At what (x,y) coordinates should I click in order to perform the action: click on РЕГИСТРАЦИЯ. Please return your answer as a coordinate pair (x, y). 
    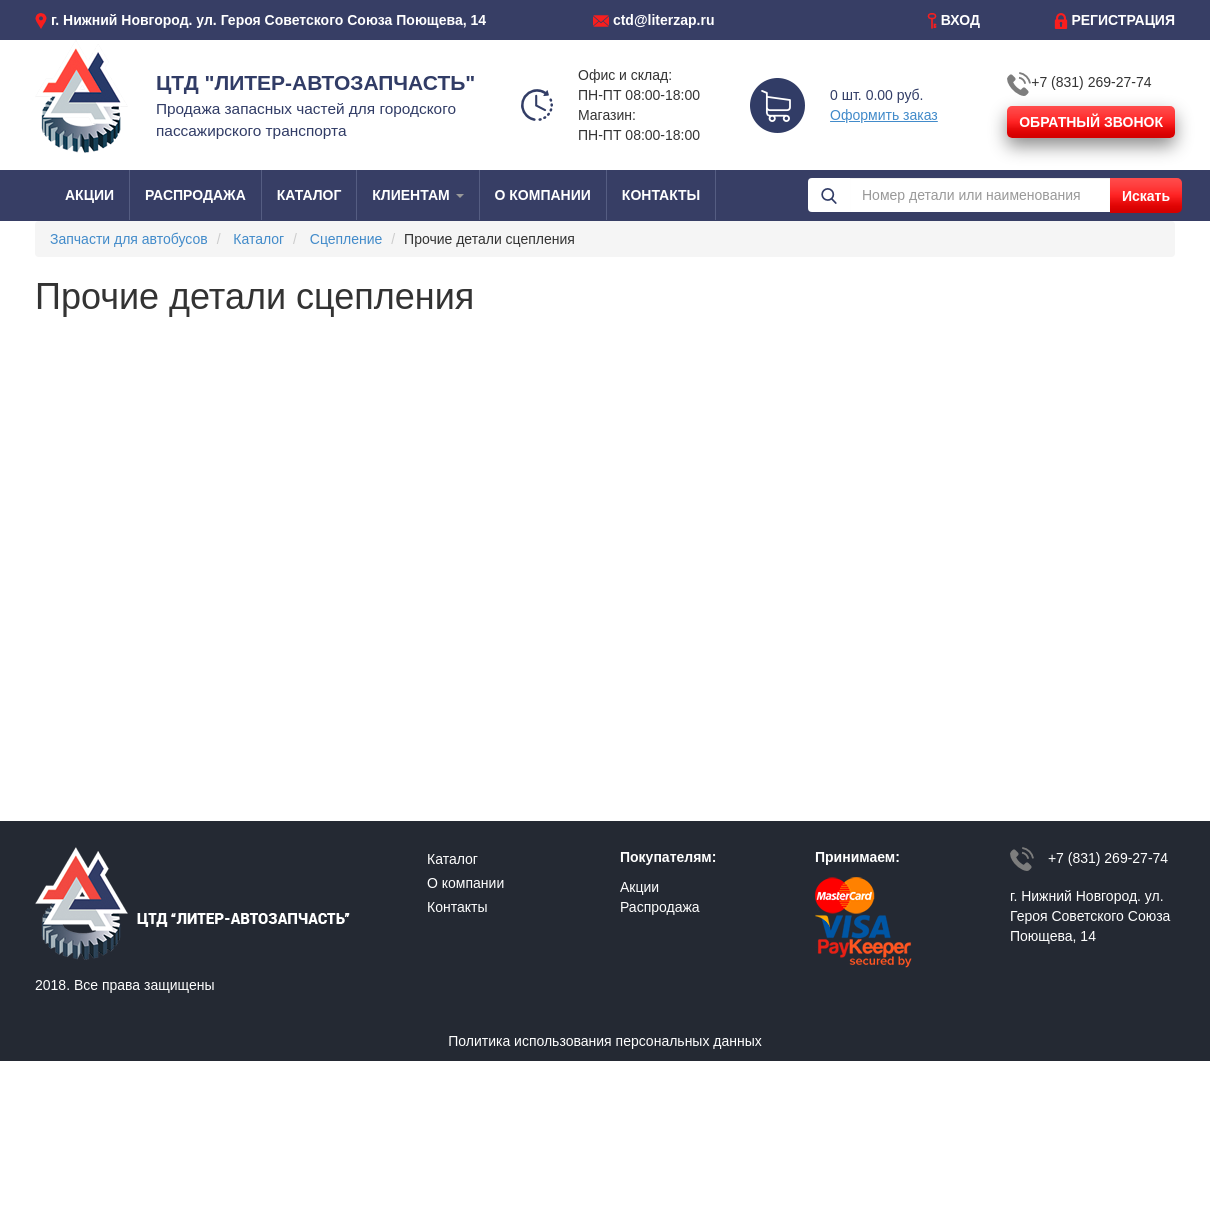
    Looking at the image, I should click on (1123, 20).